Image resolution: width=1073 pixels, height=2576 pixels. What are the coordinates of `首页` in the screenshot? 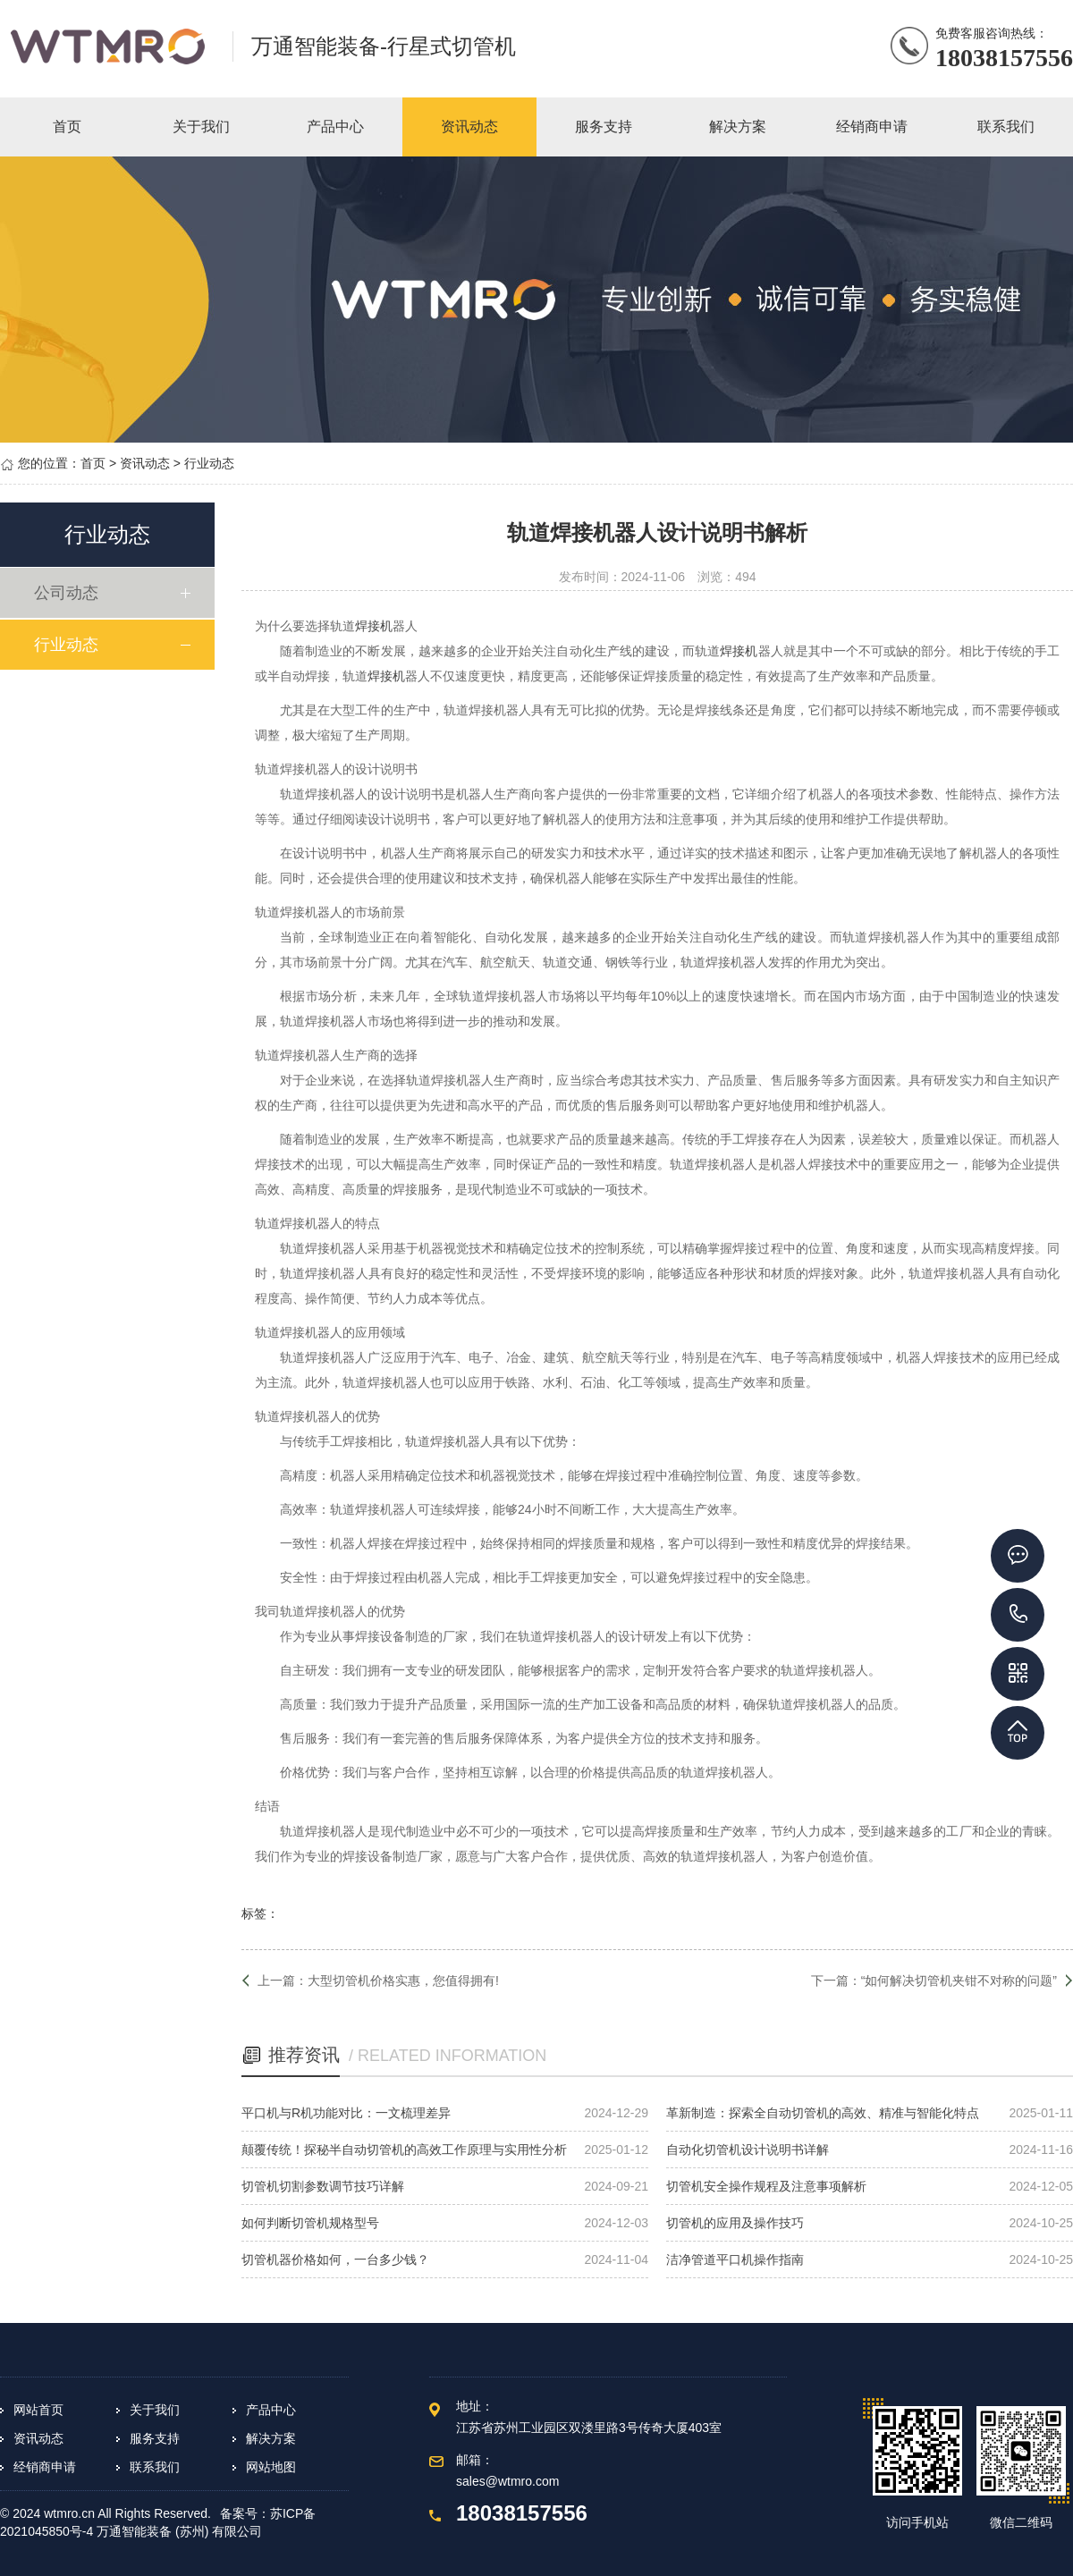 It's located at (93, 463).